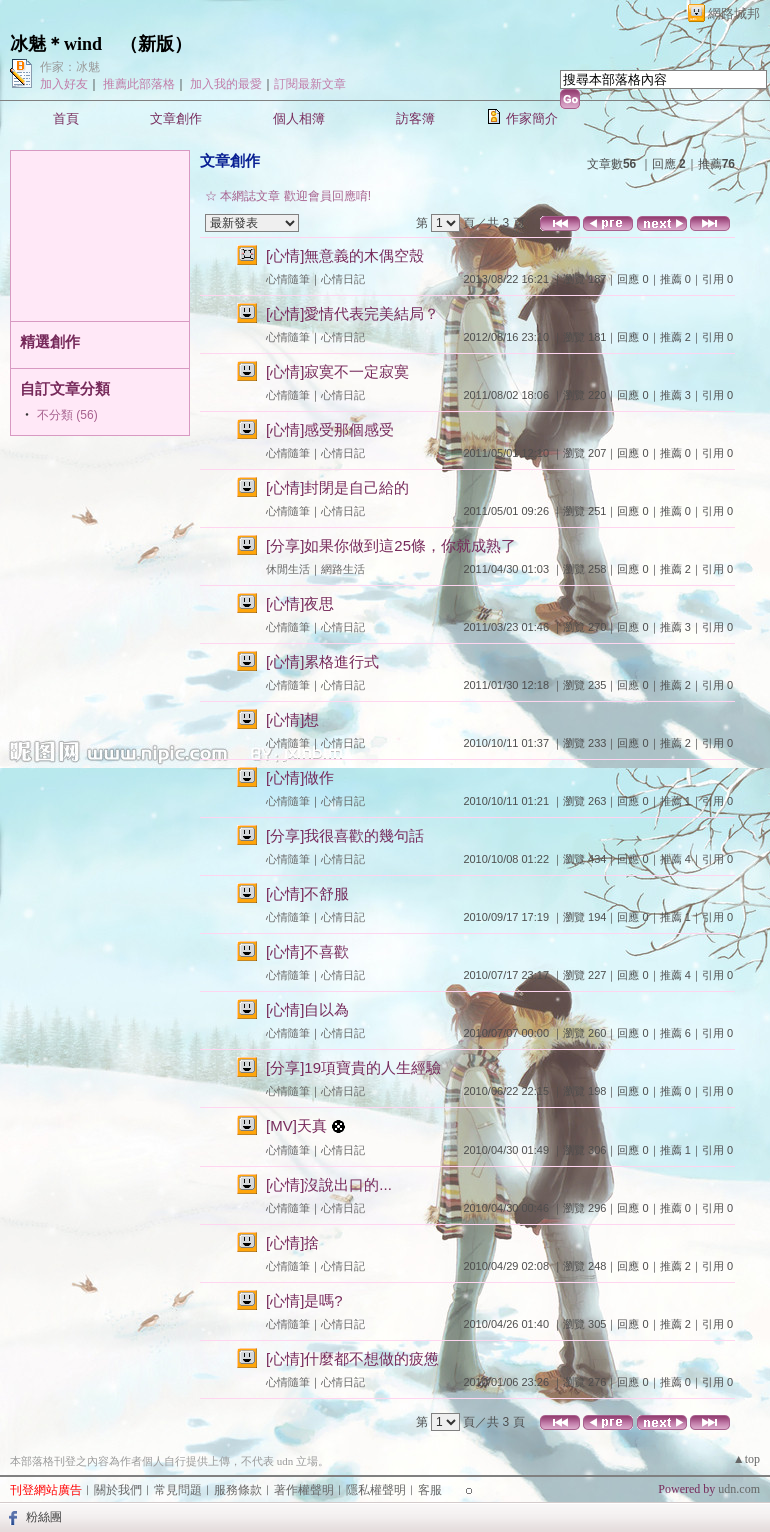 Image resolution: width=770 pixels, height=1532 pixels. What do you see at coordinates (304, 1300) in the screenshot?
I see `[心情]是嗎?` at bounding box center [304, 1300].